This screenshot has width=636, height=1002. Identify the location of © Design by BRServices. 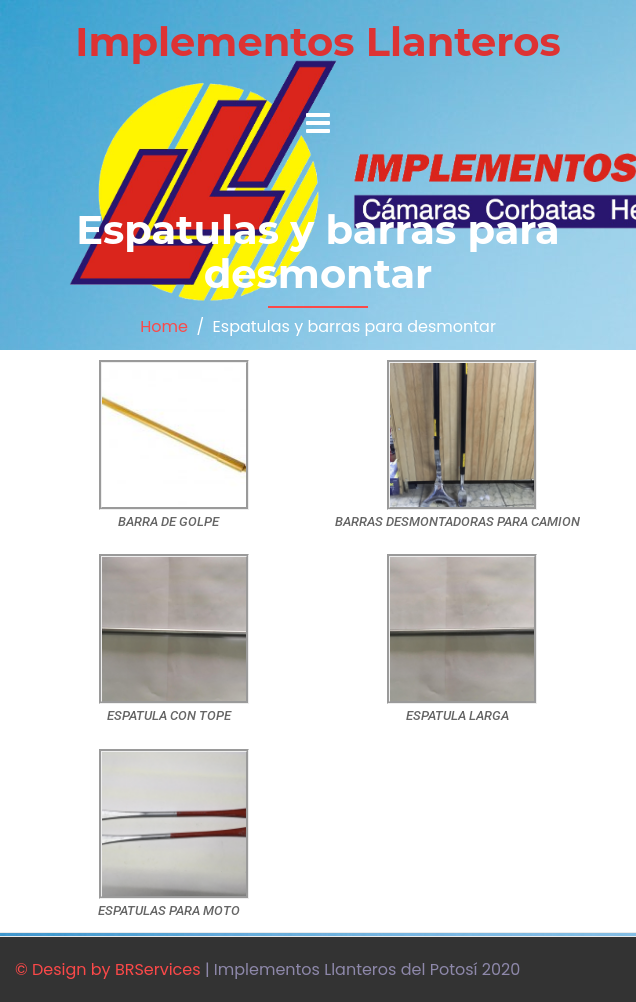
(108, 969).